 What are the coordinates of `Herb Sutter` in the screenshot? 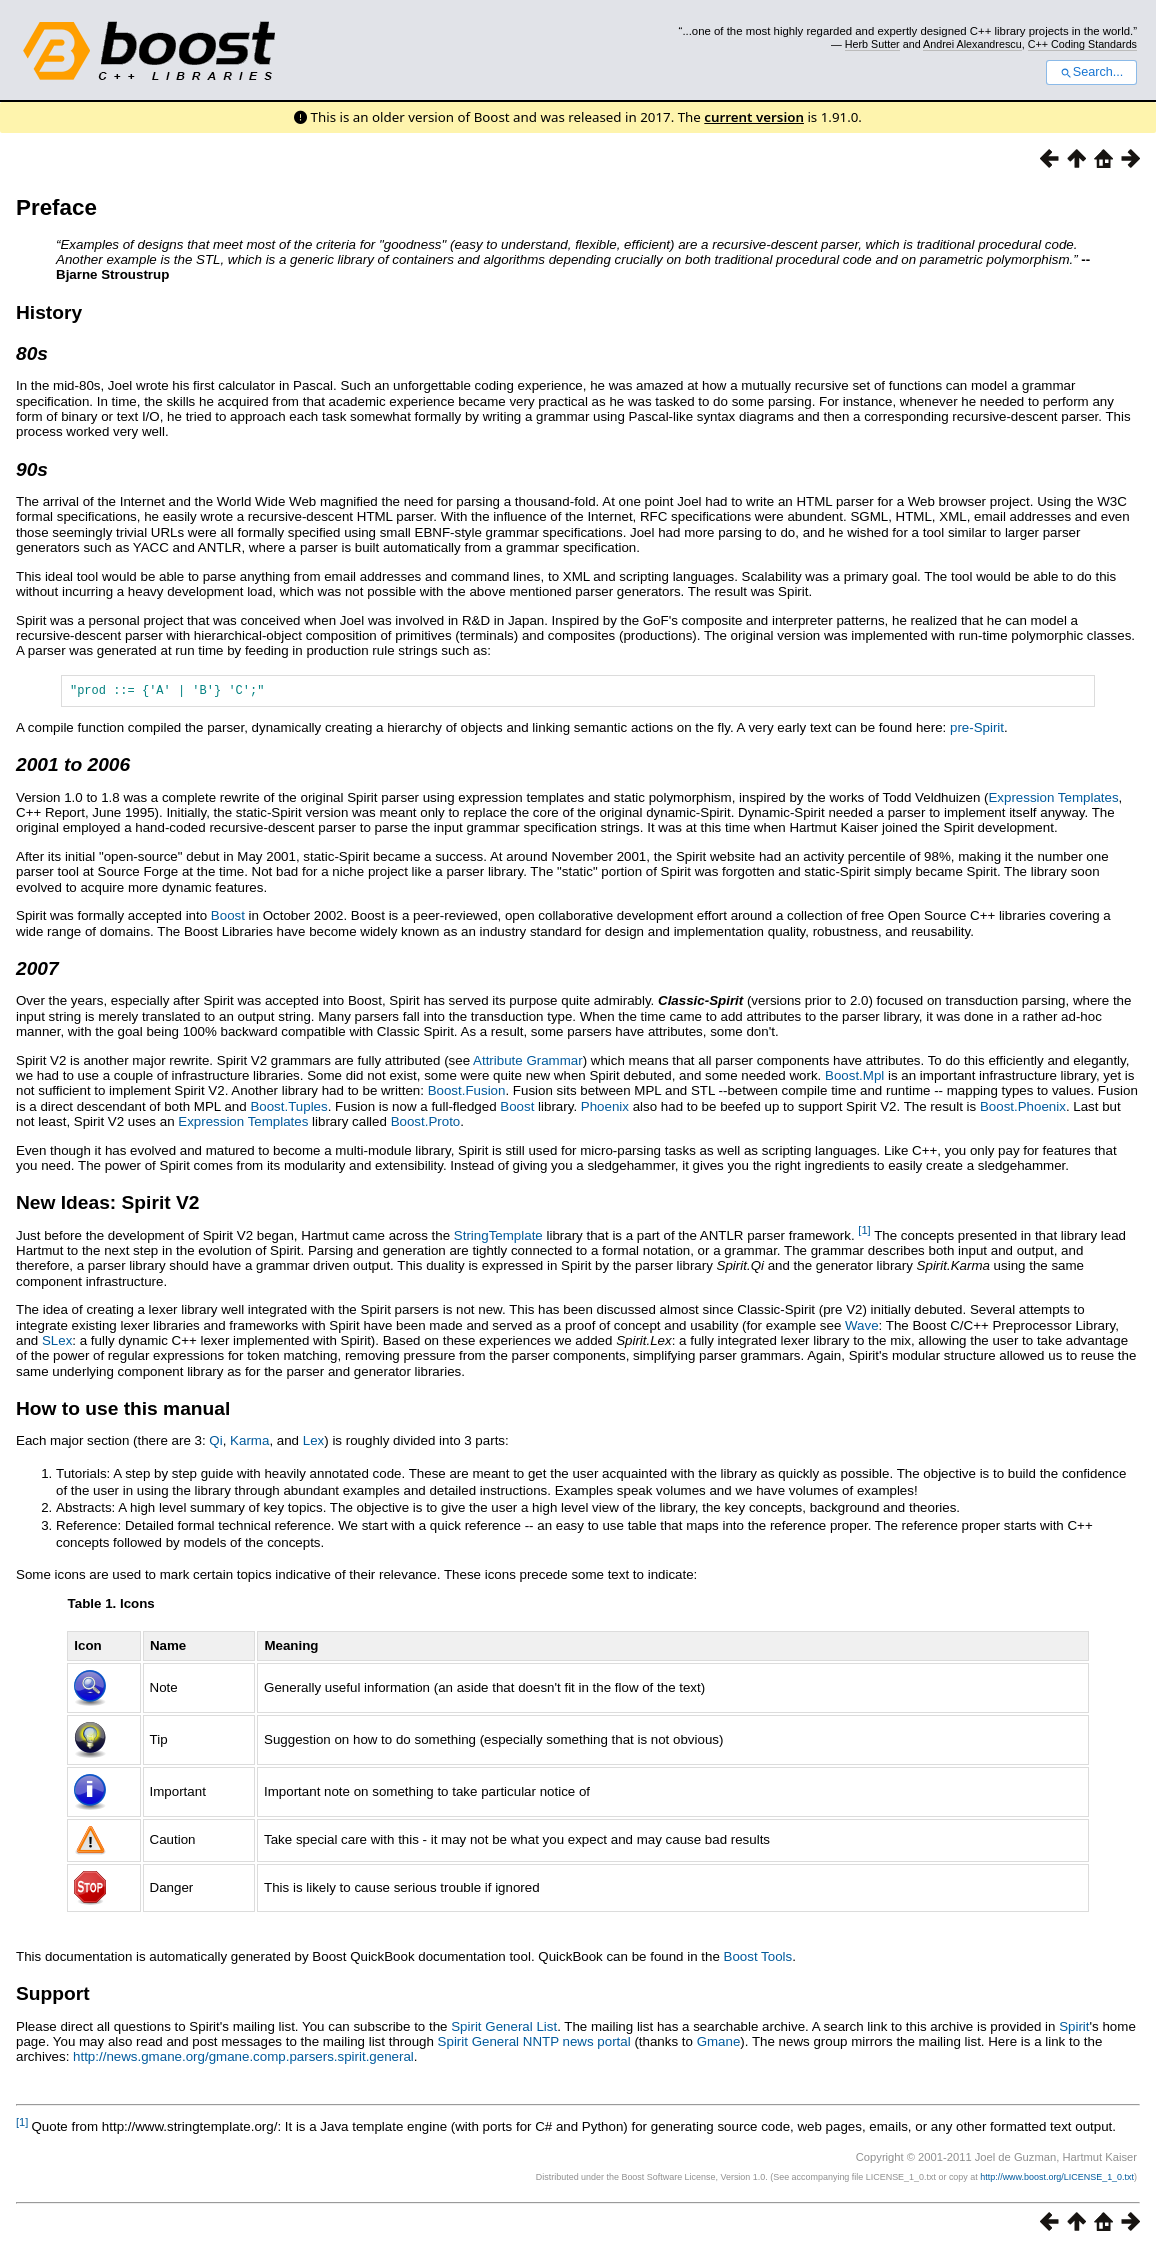 It's located at (872, 44).